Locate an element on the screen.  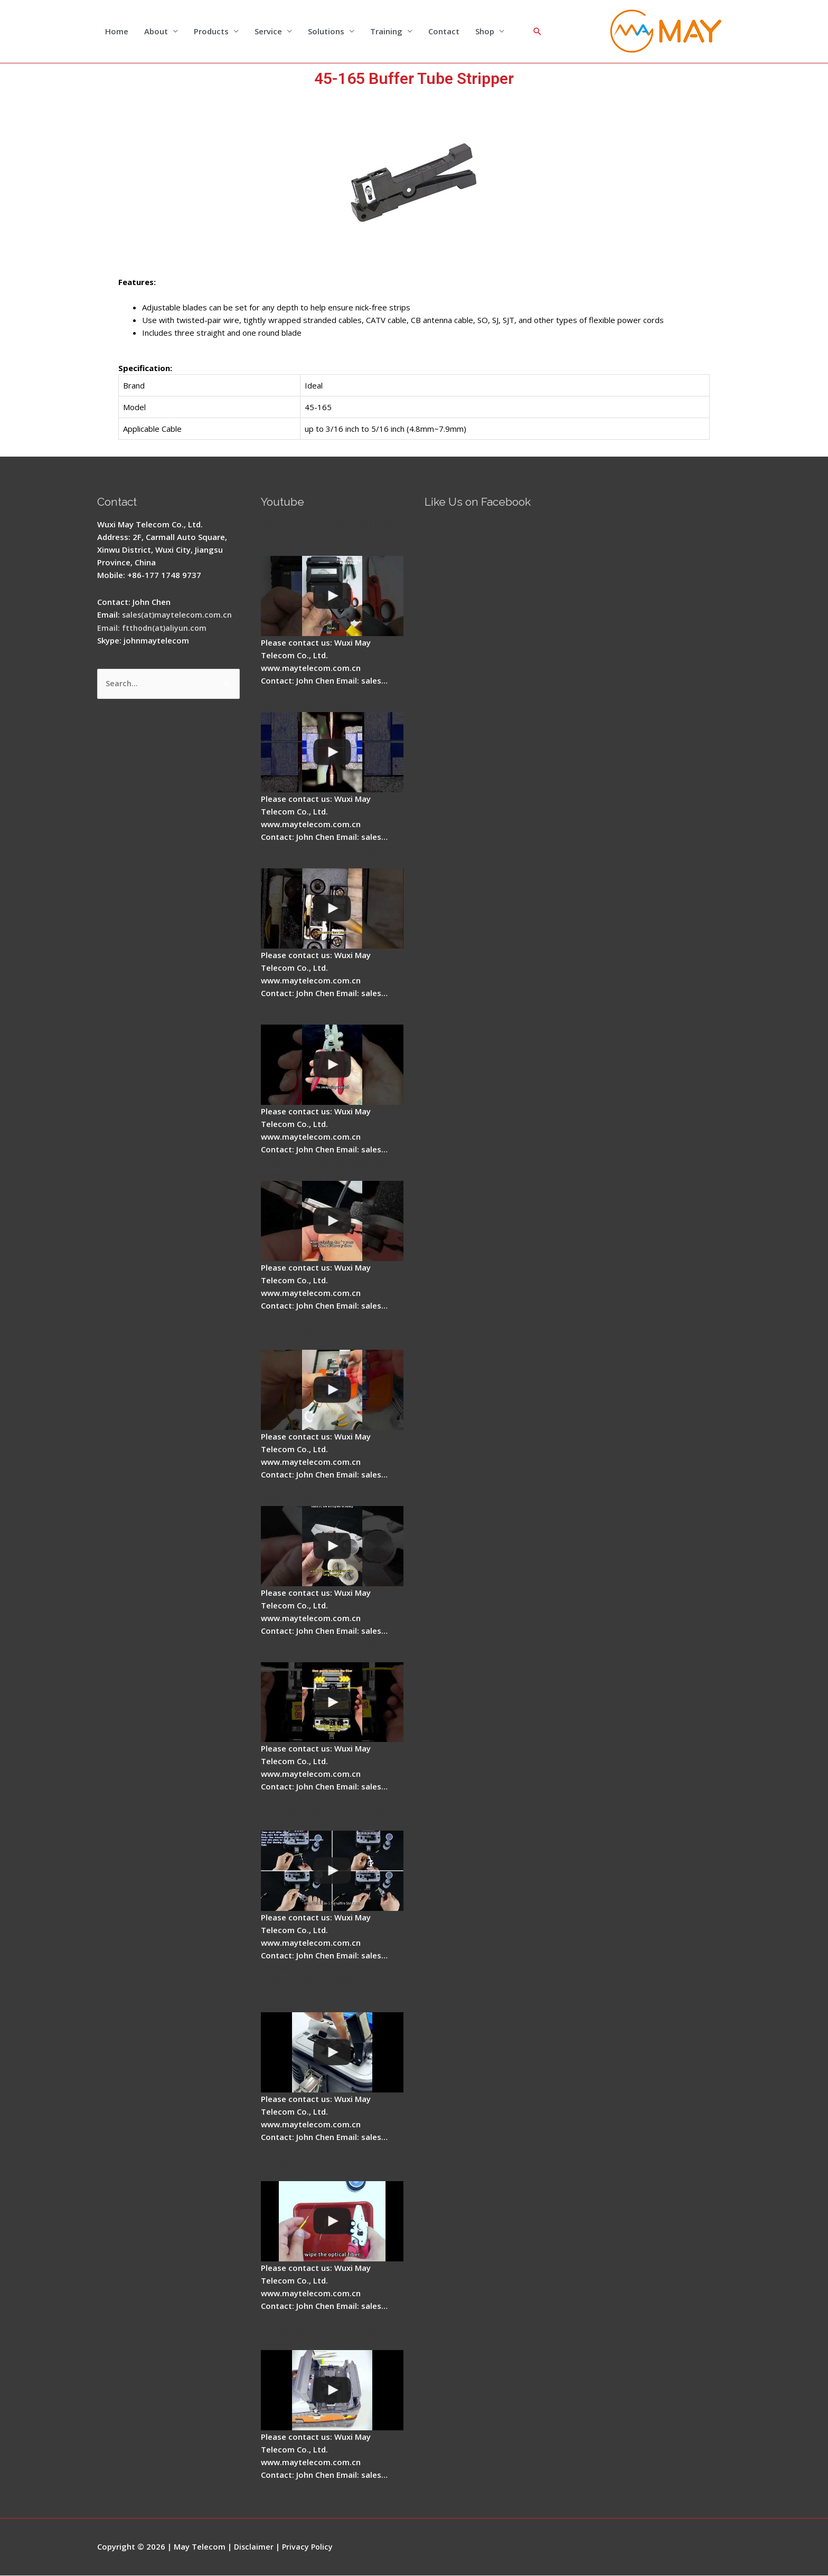
Solutions is located at coordinates (326, 31).